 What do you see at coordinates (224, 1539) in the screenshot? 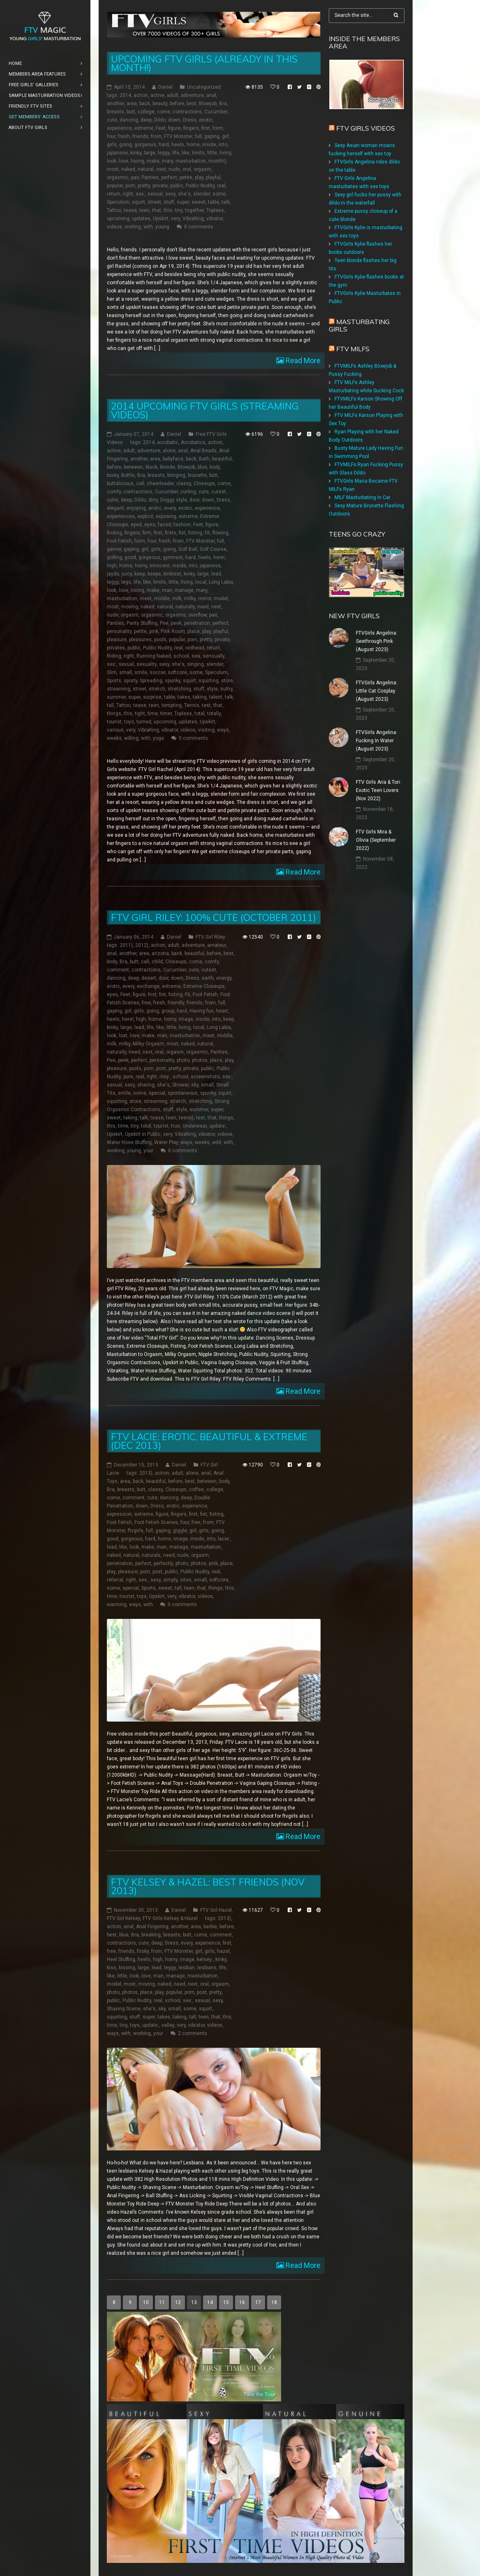
I see `lacie:` at bounding box center [224, 1539].